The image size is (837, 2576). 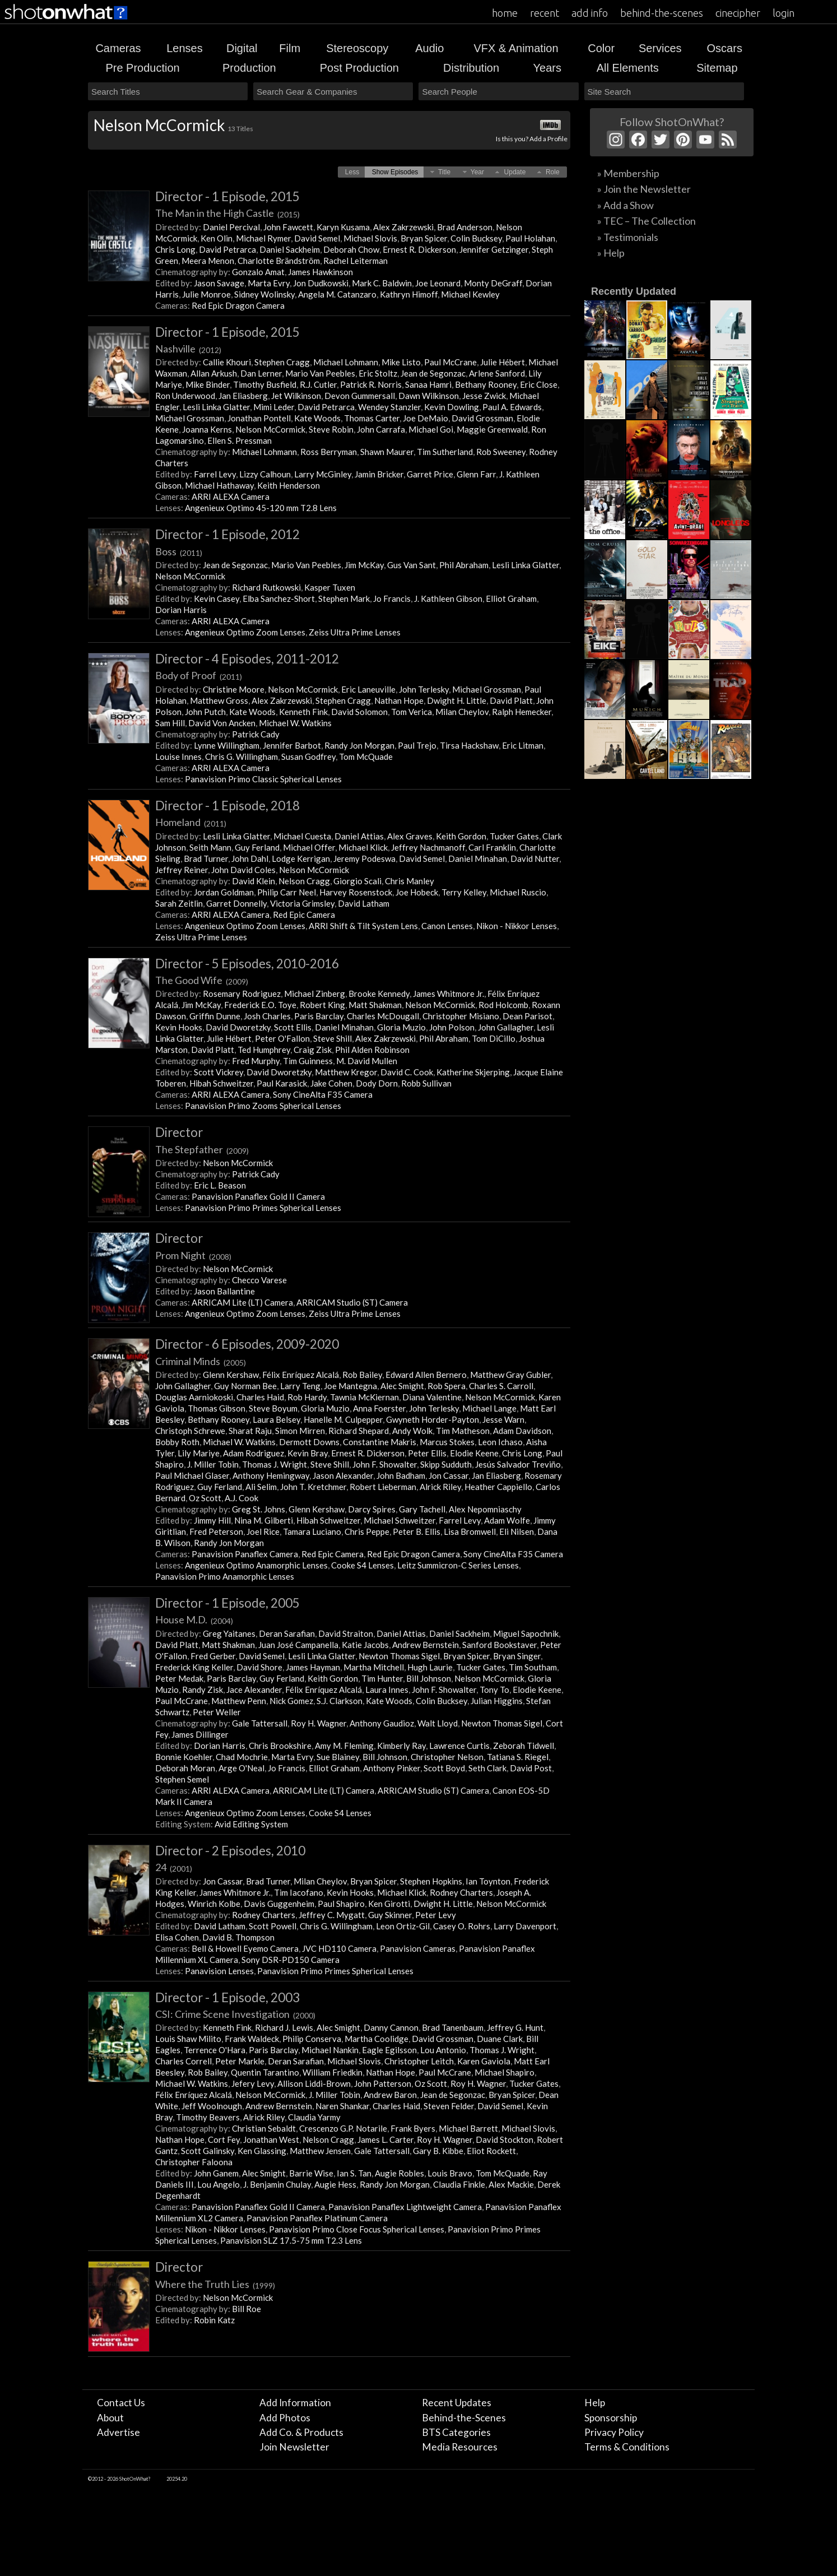 I want to click on Allan Arkush, so click(x=213, y=373).